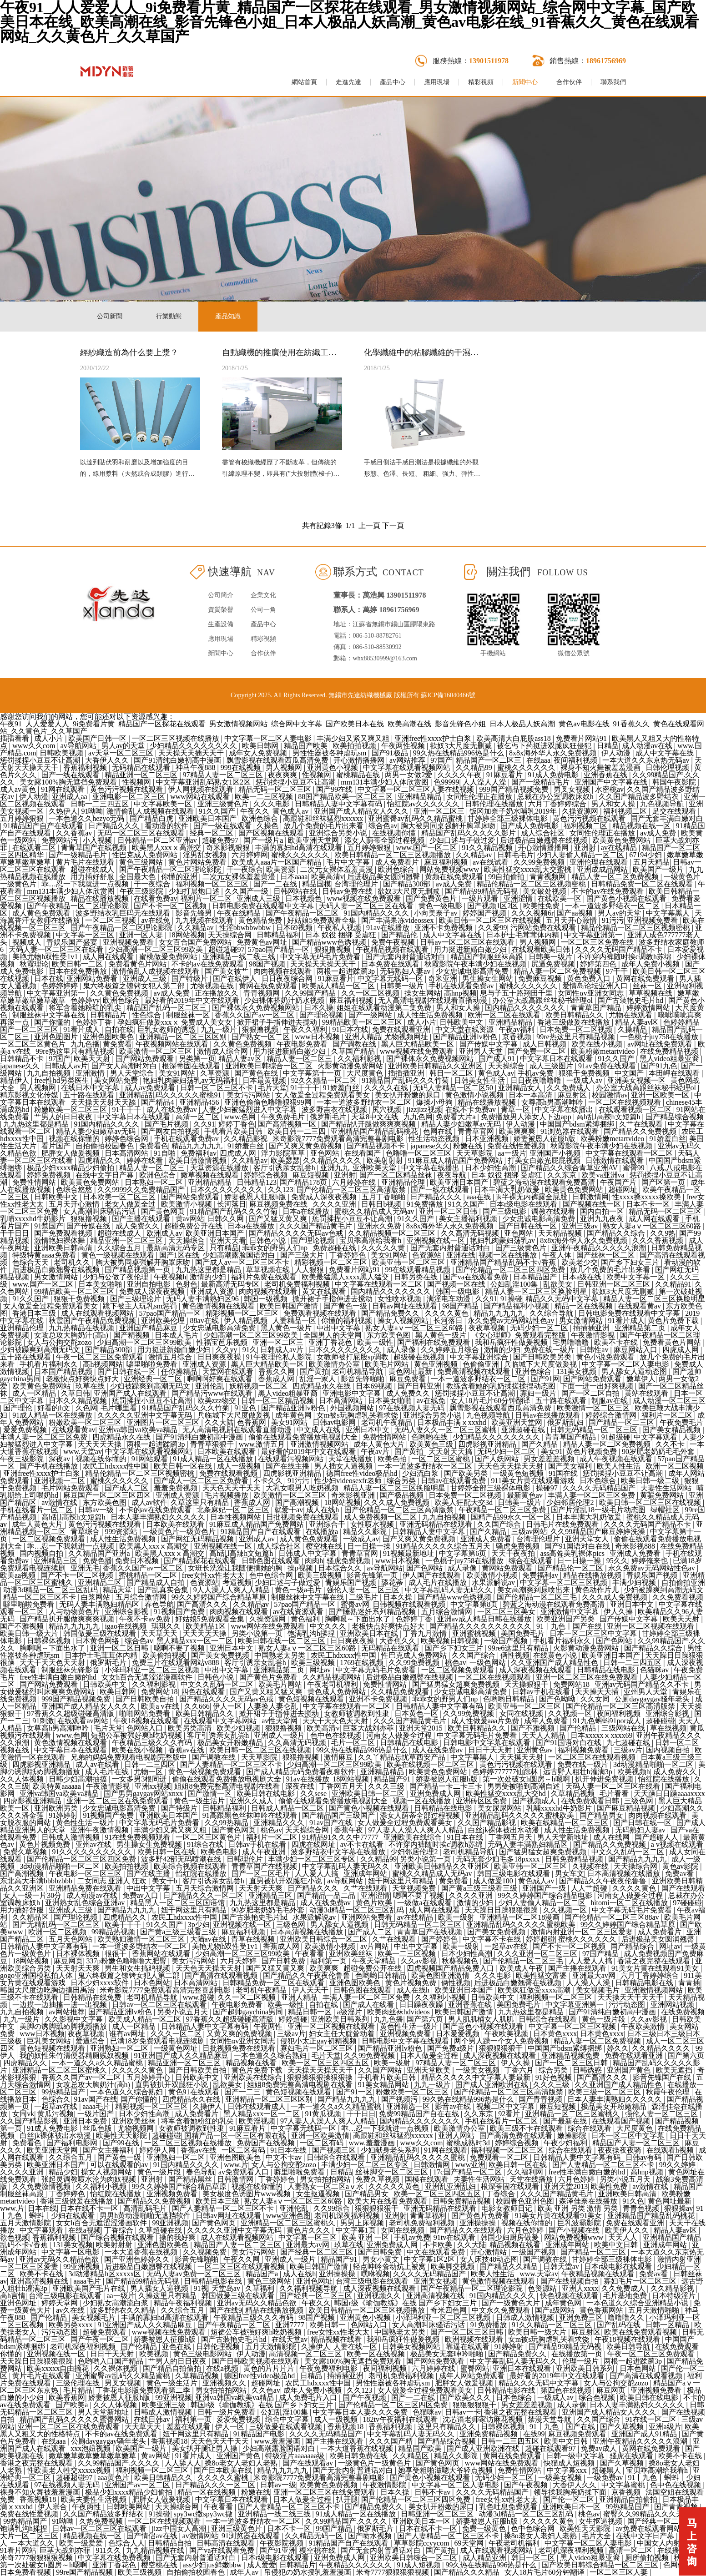 The width and height of the screenshot is (706, 2576). I want to click on 人妻熟女一区二区aⅴ水, so click(326, 2186).